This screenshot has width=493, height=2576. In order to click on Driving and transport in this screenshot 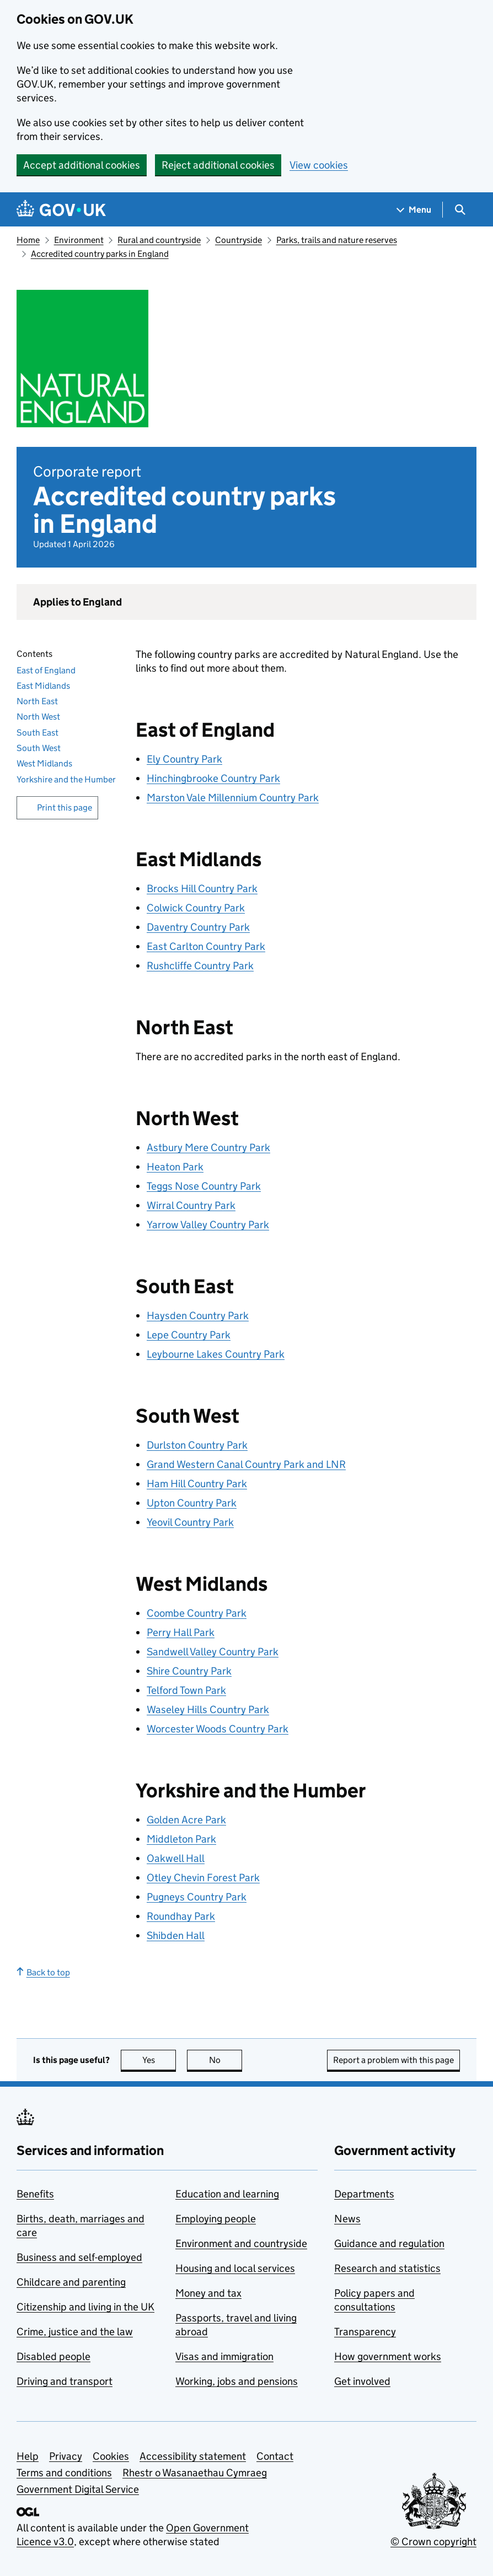, I will do `click(64, 2381)`.